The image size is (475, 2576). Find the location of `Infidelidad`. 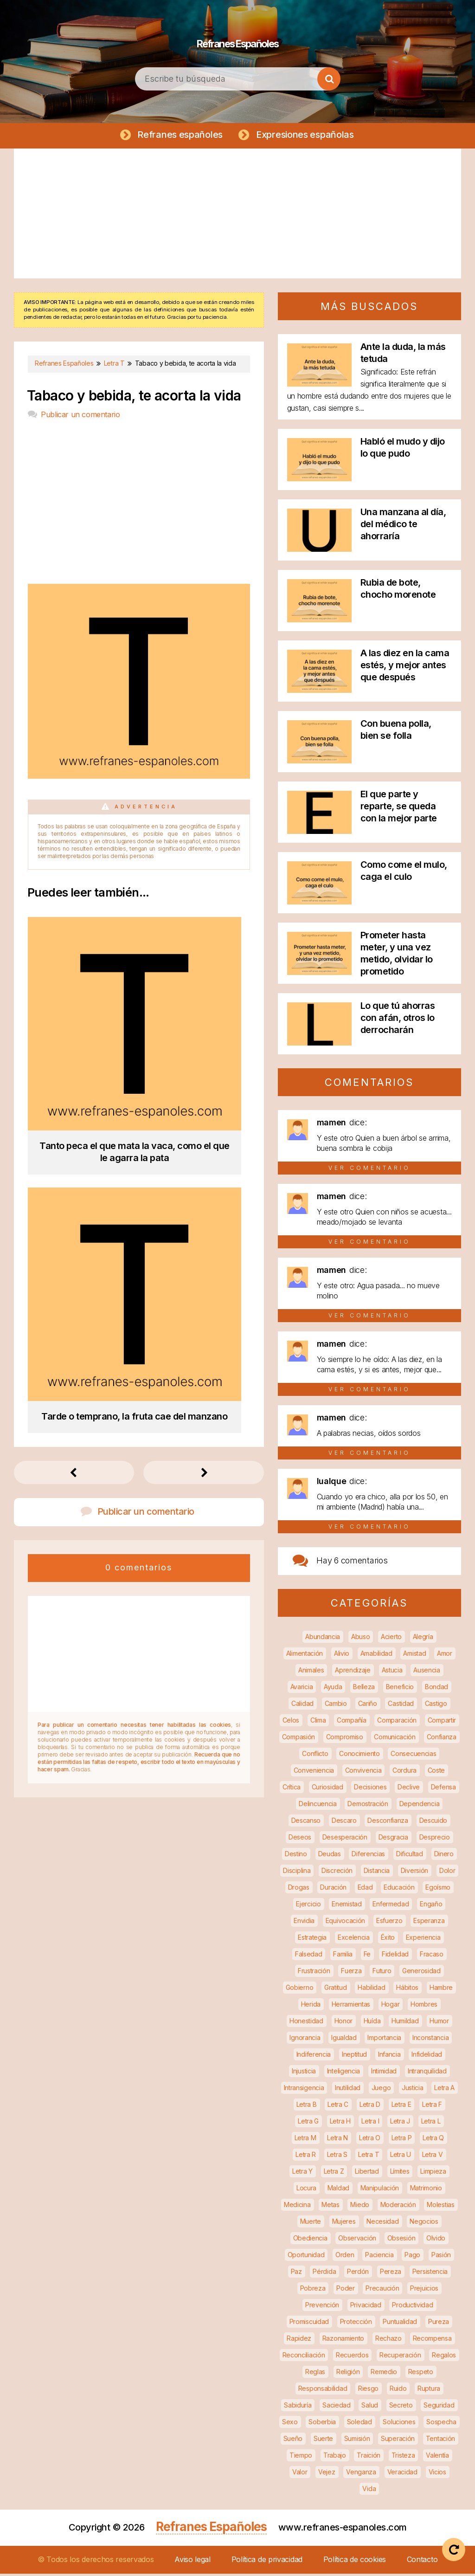

Infidelidad is located at coordinates (426, 2056).